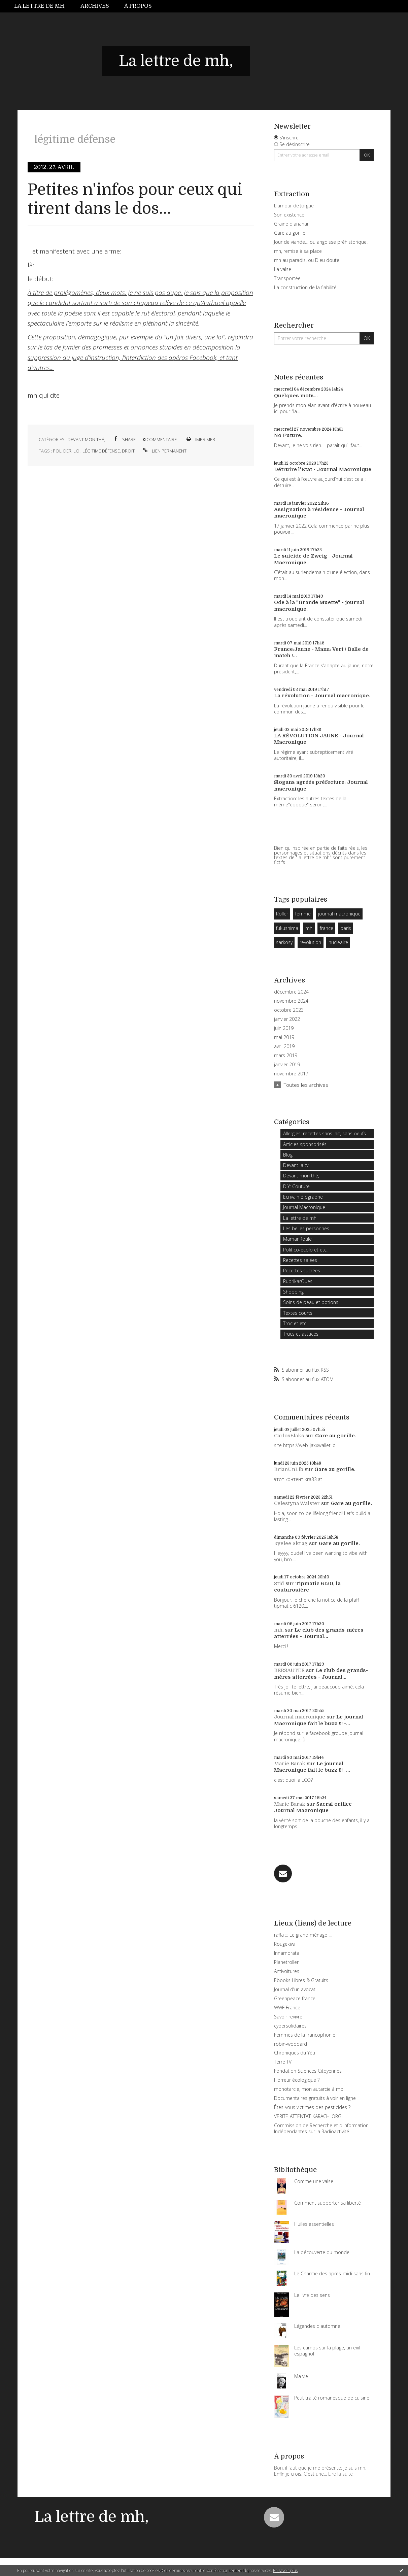 This screenshot has height=2576, width=408. What do you see at coordinates (309, 2089) in the screenshot?
I see `monotarcie, mon autarcie à moi` at bounding box center [309, 2089].